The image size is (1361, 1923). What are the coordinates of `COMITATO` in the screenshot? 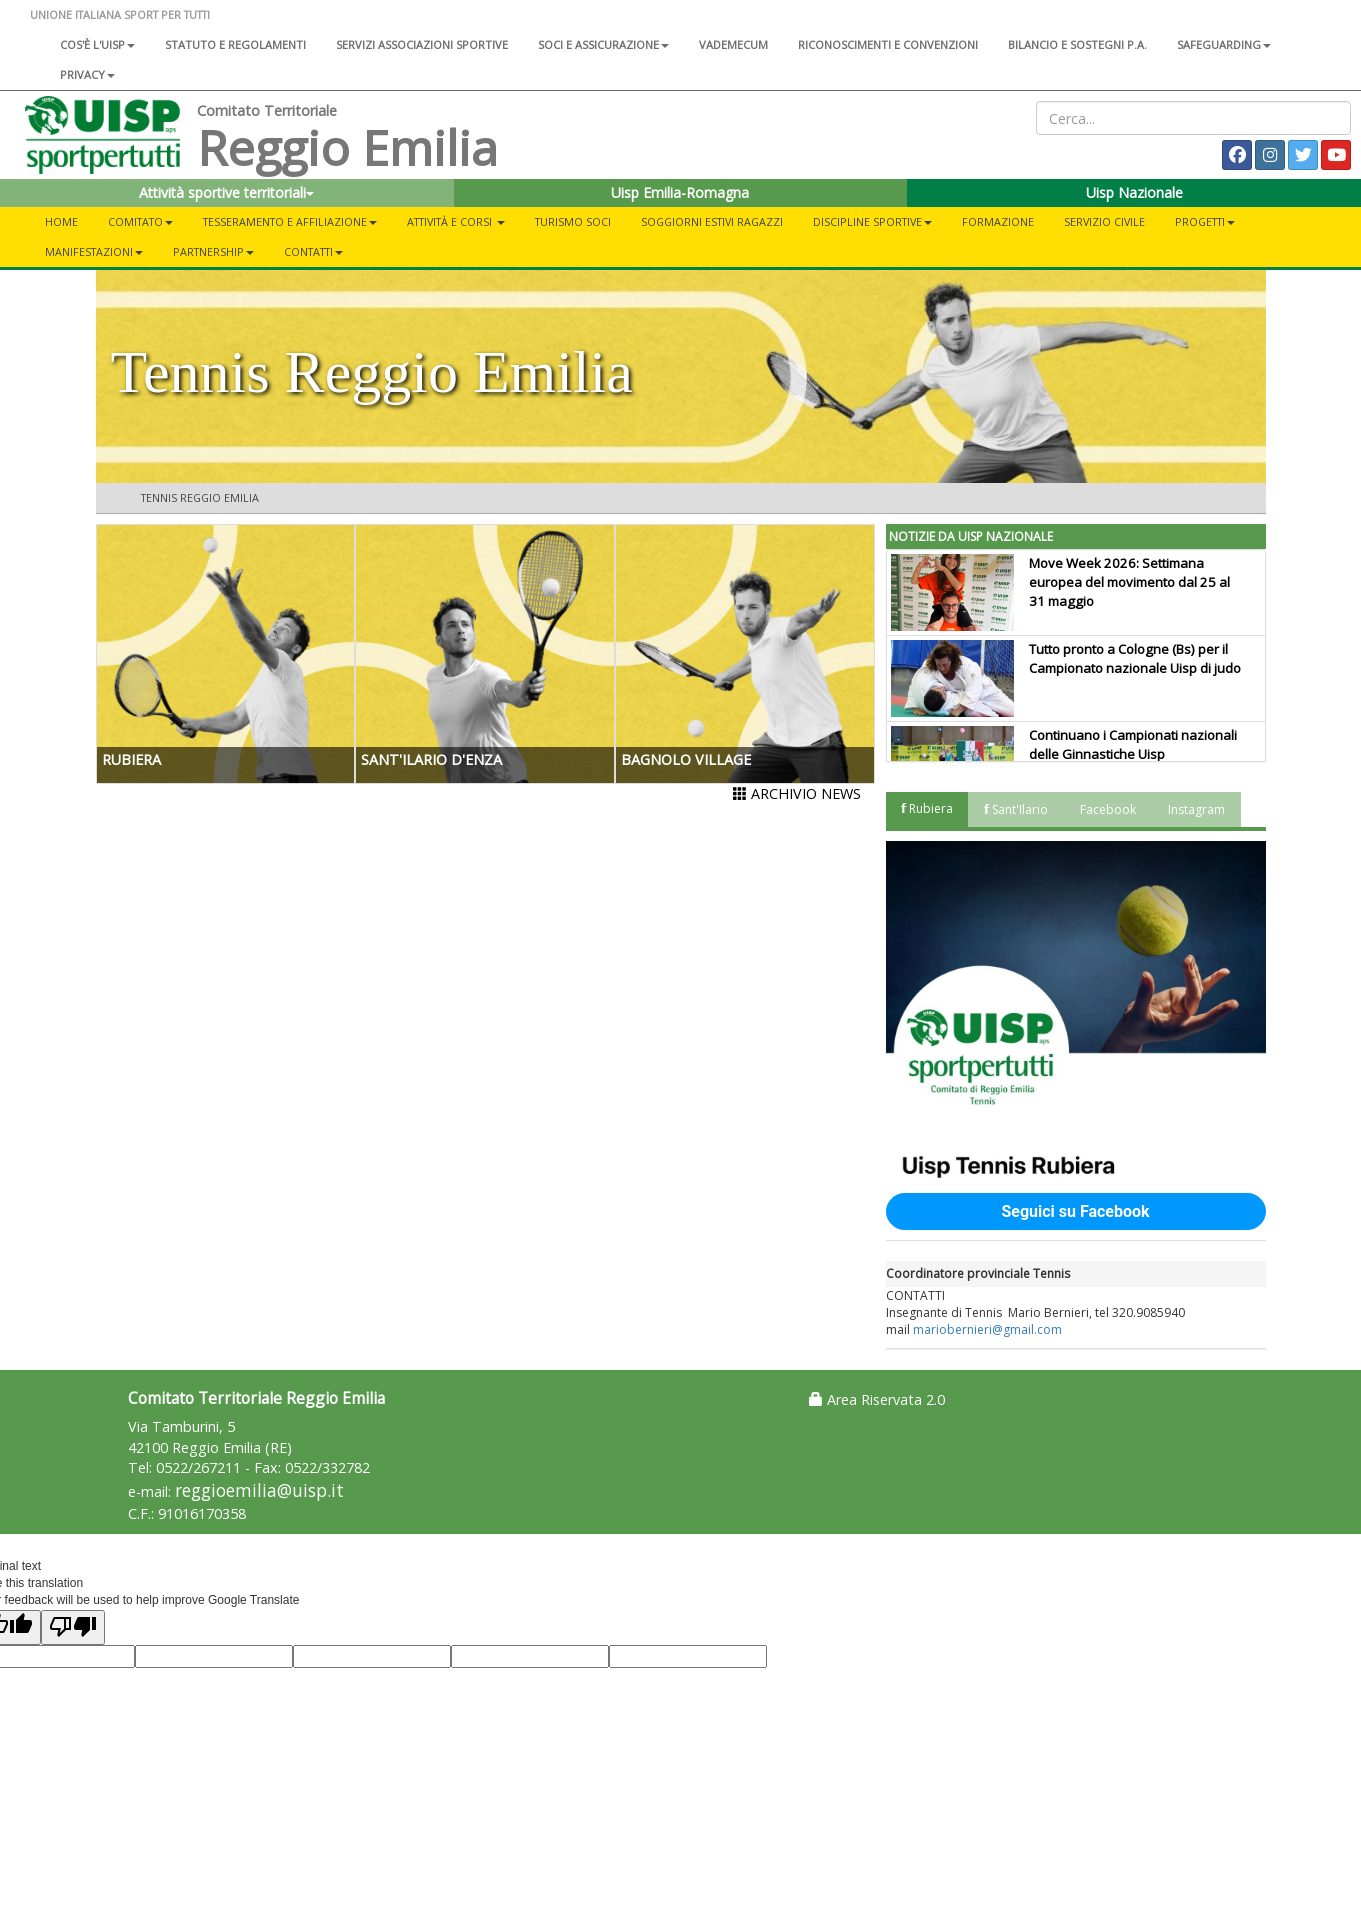 It's located at (140, 221).